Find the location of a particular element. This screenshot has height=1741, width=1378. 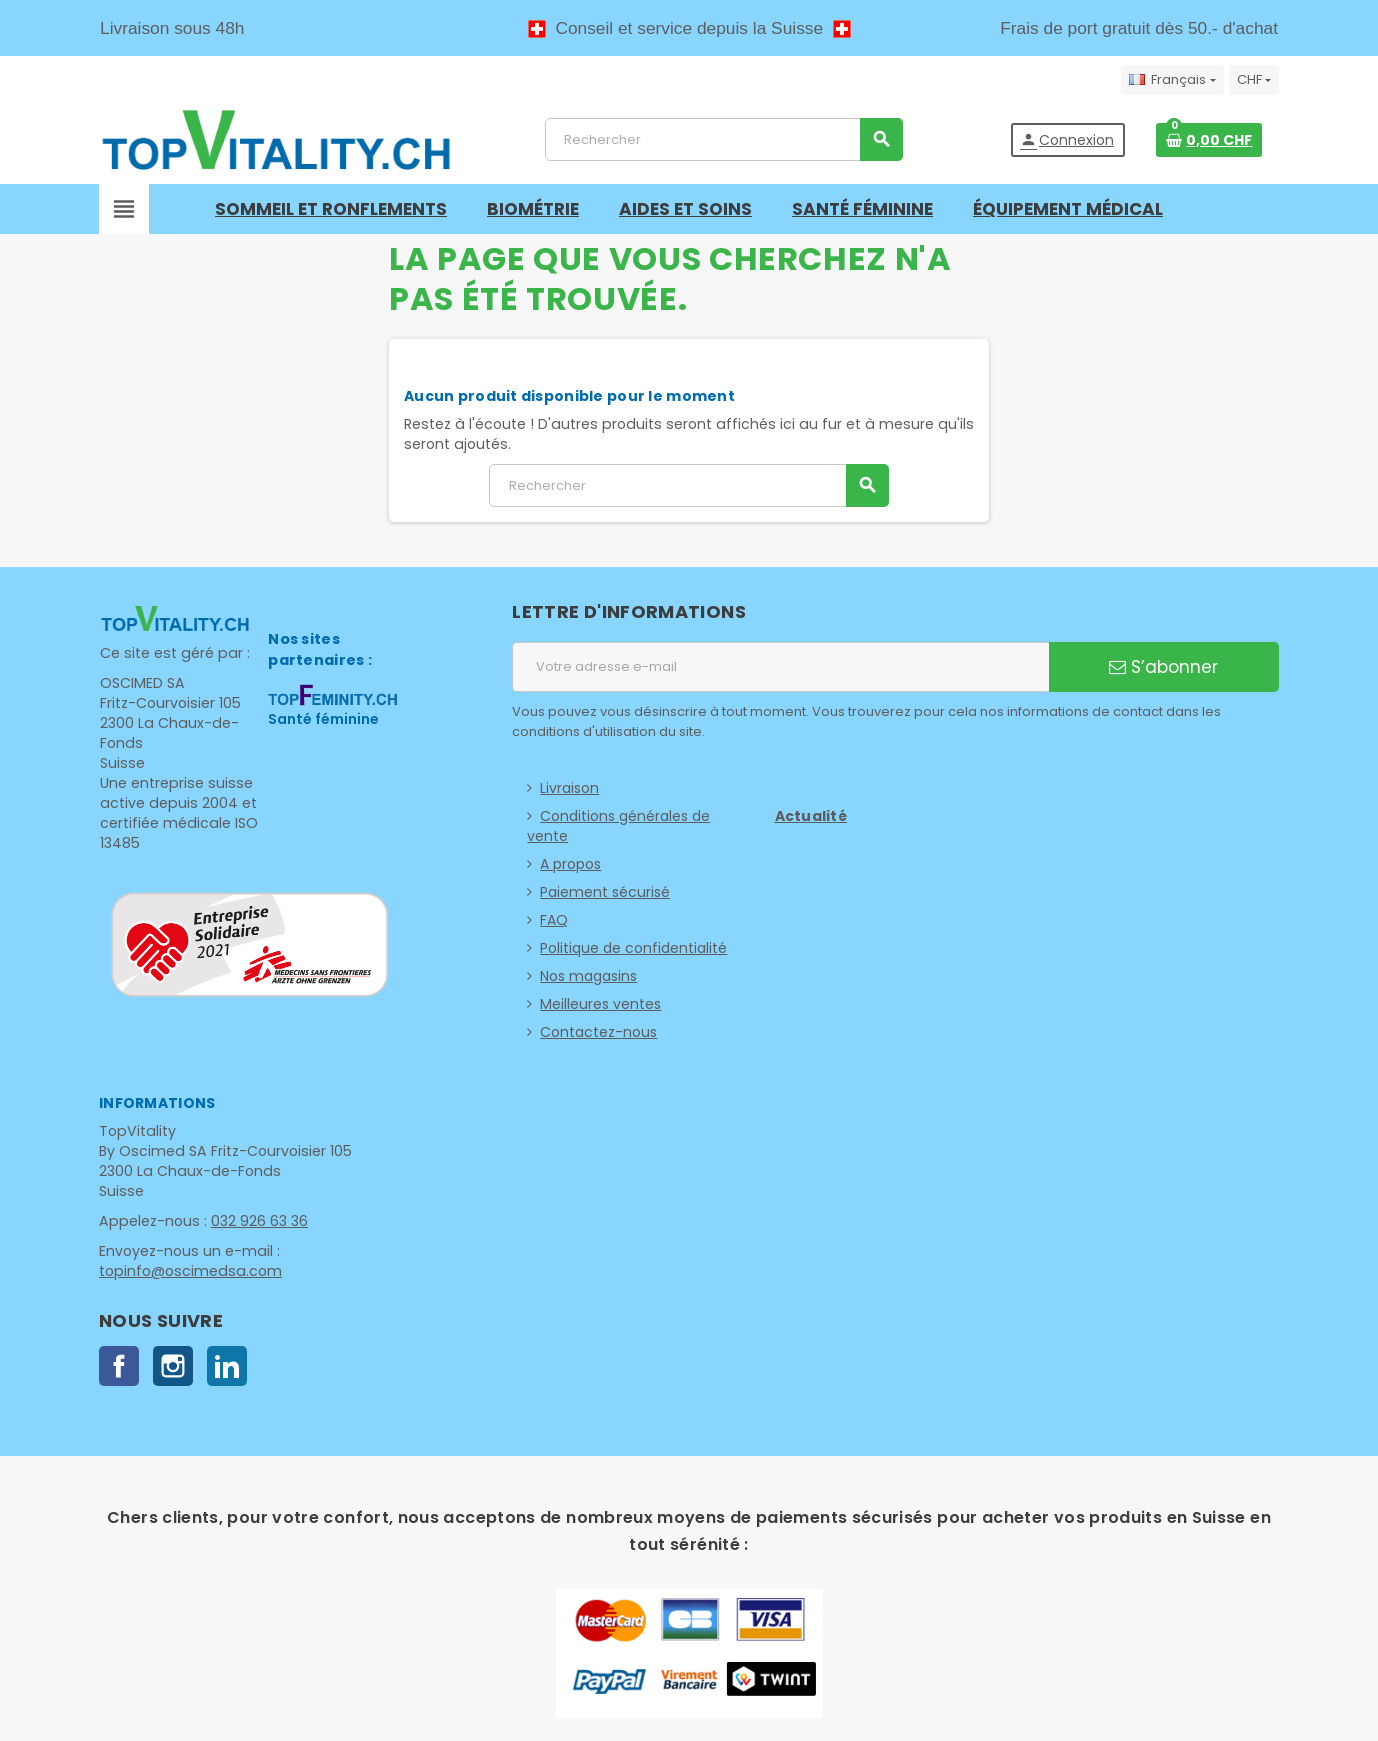

Livraison is located at coordinates (569, 788).